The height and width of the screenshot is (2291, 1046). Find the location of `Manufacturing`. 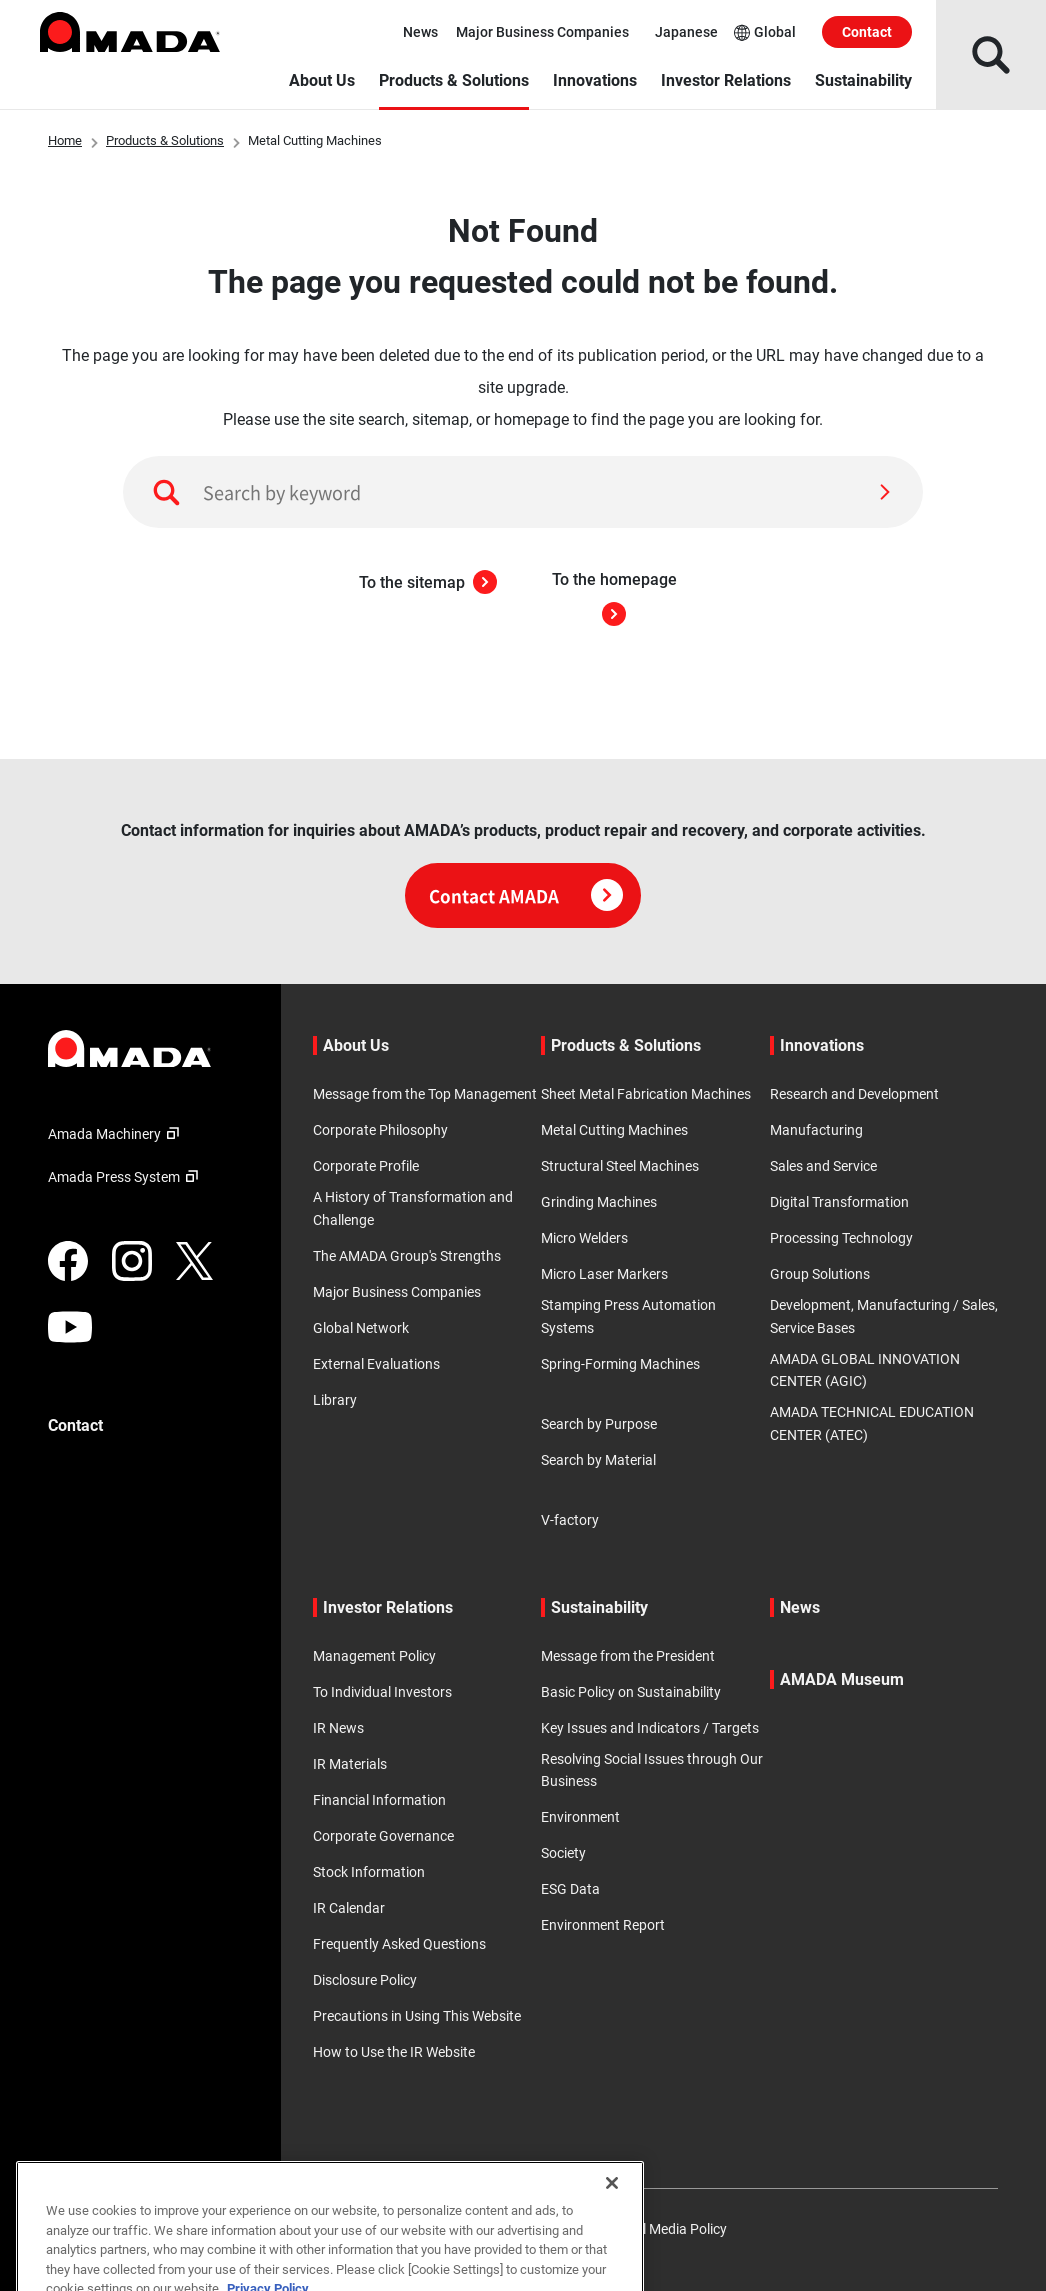

Manufacturing is located at coordinates (816, 1130).